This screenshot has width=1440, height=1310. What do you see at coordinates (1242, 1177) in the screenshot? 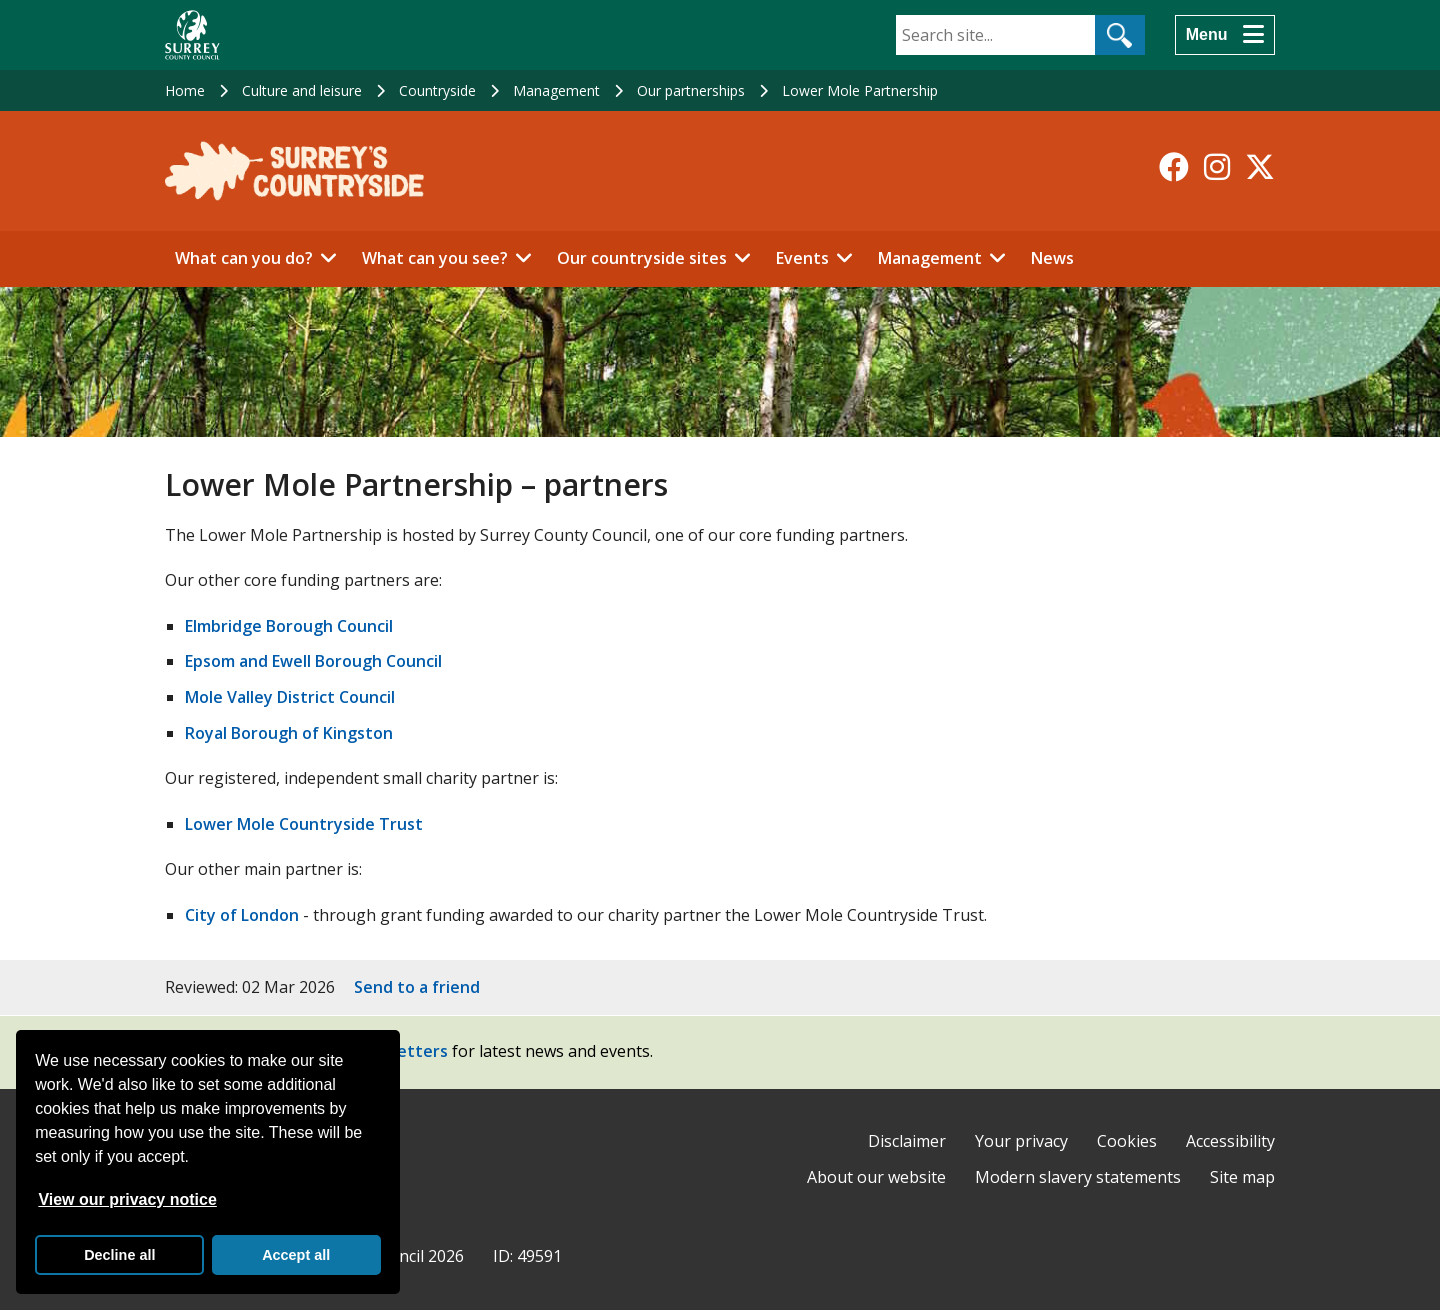
I see `Site map` at bounding box center [1242, 1177].